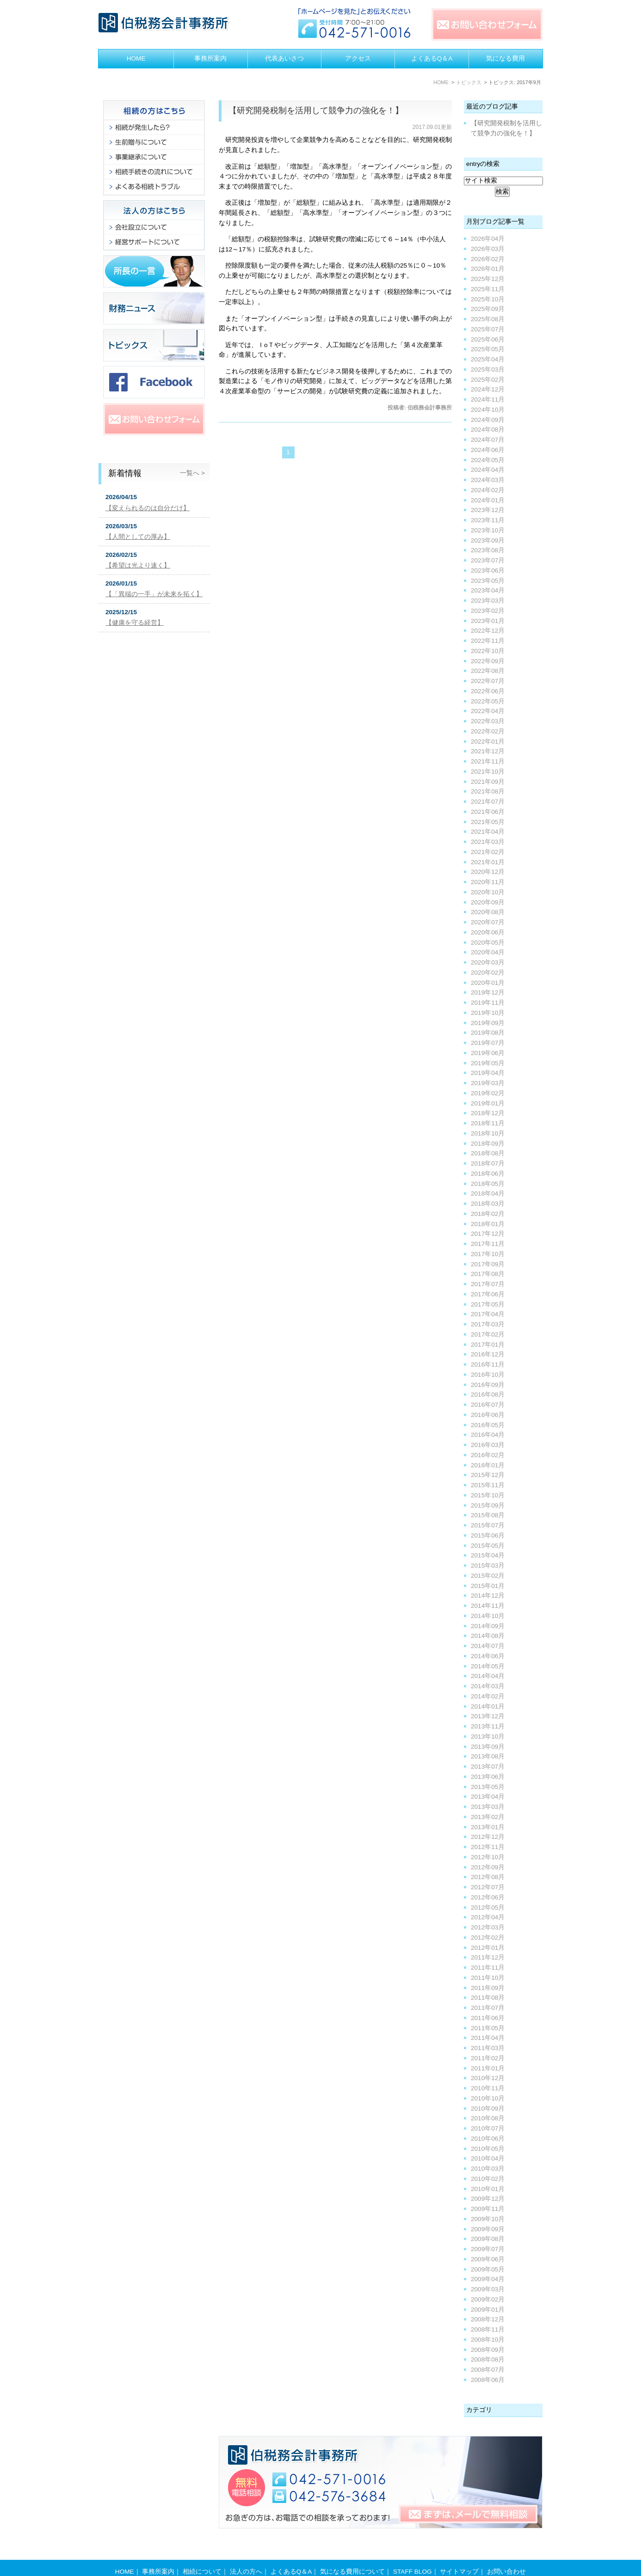 This screenshot has width=641, height=2576. Describe the element at coordinates (488, 1977) in the screenshot. I see `2011年10月` at that location.